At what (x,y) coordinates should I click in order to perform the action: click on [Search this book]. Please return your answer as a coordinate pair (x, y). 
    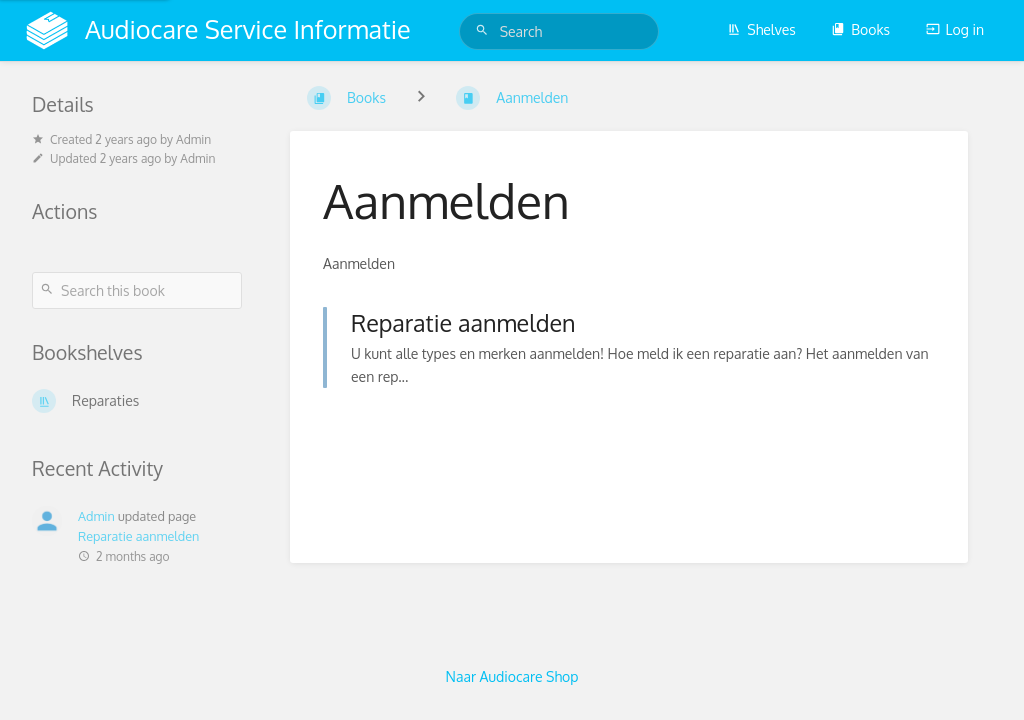
    Looking at the image, I should click on (137, 290).